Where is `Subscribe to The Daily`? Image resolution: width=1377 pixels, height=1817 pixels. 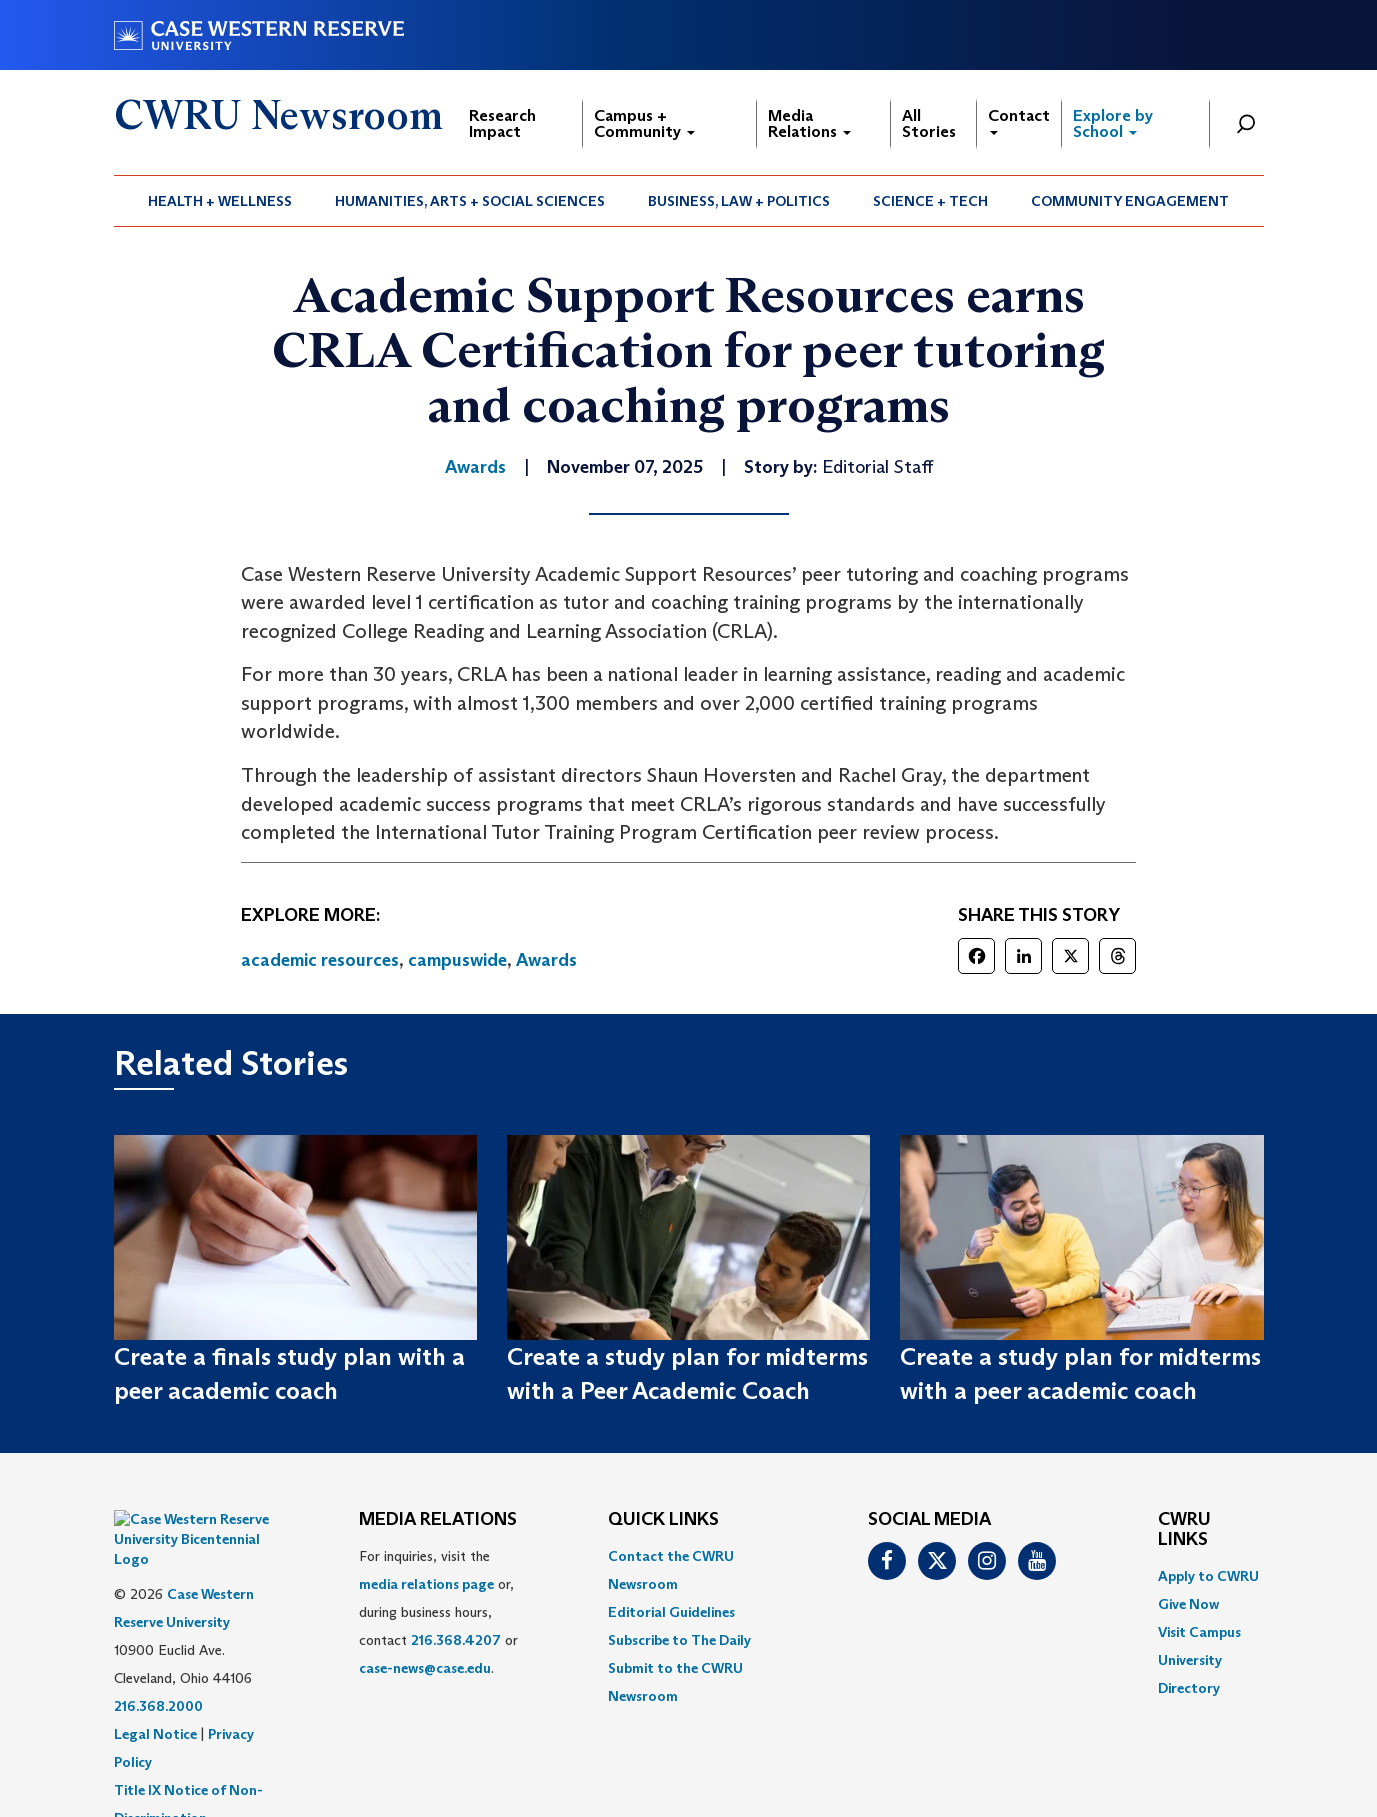
Subscribe to The Daily is located at coordinates (679, 1640).